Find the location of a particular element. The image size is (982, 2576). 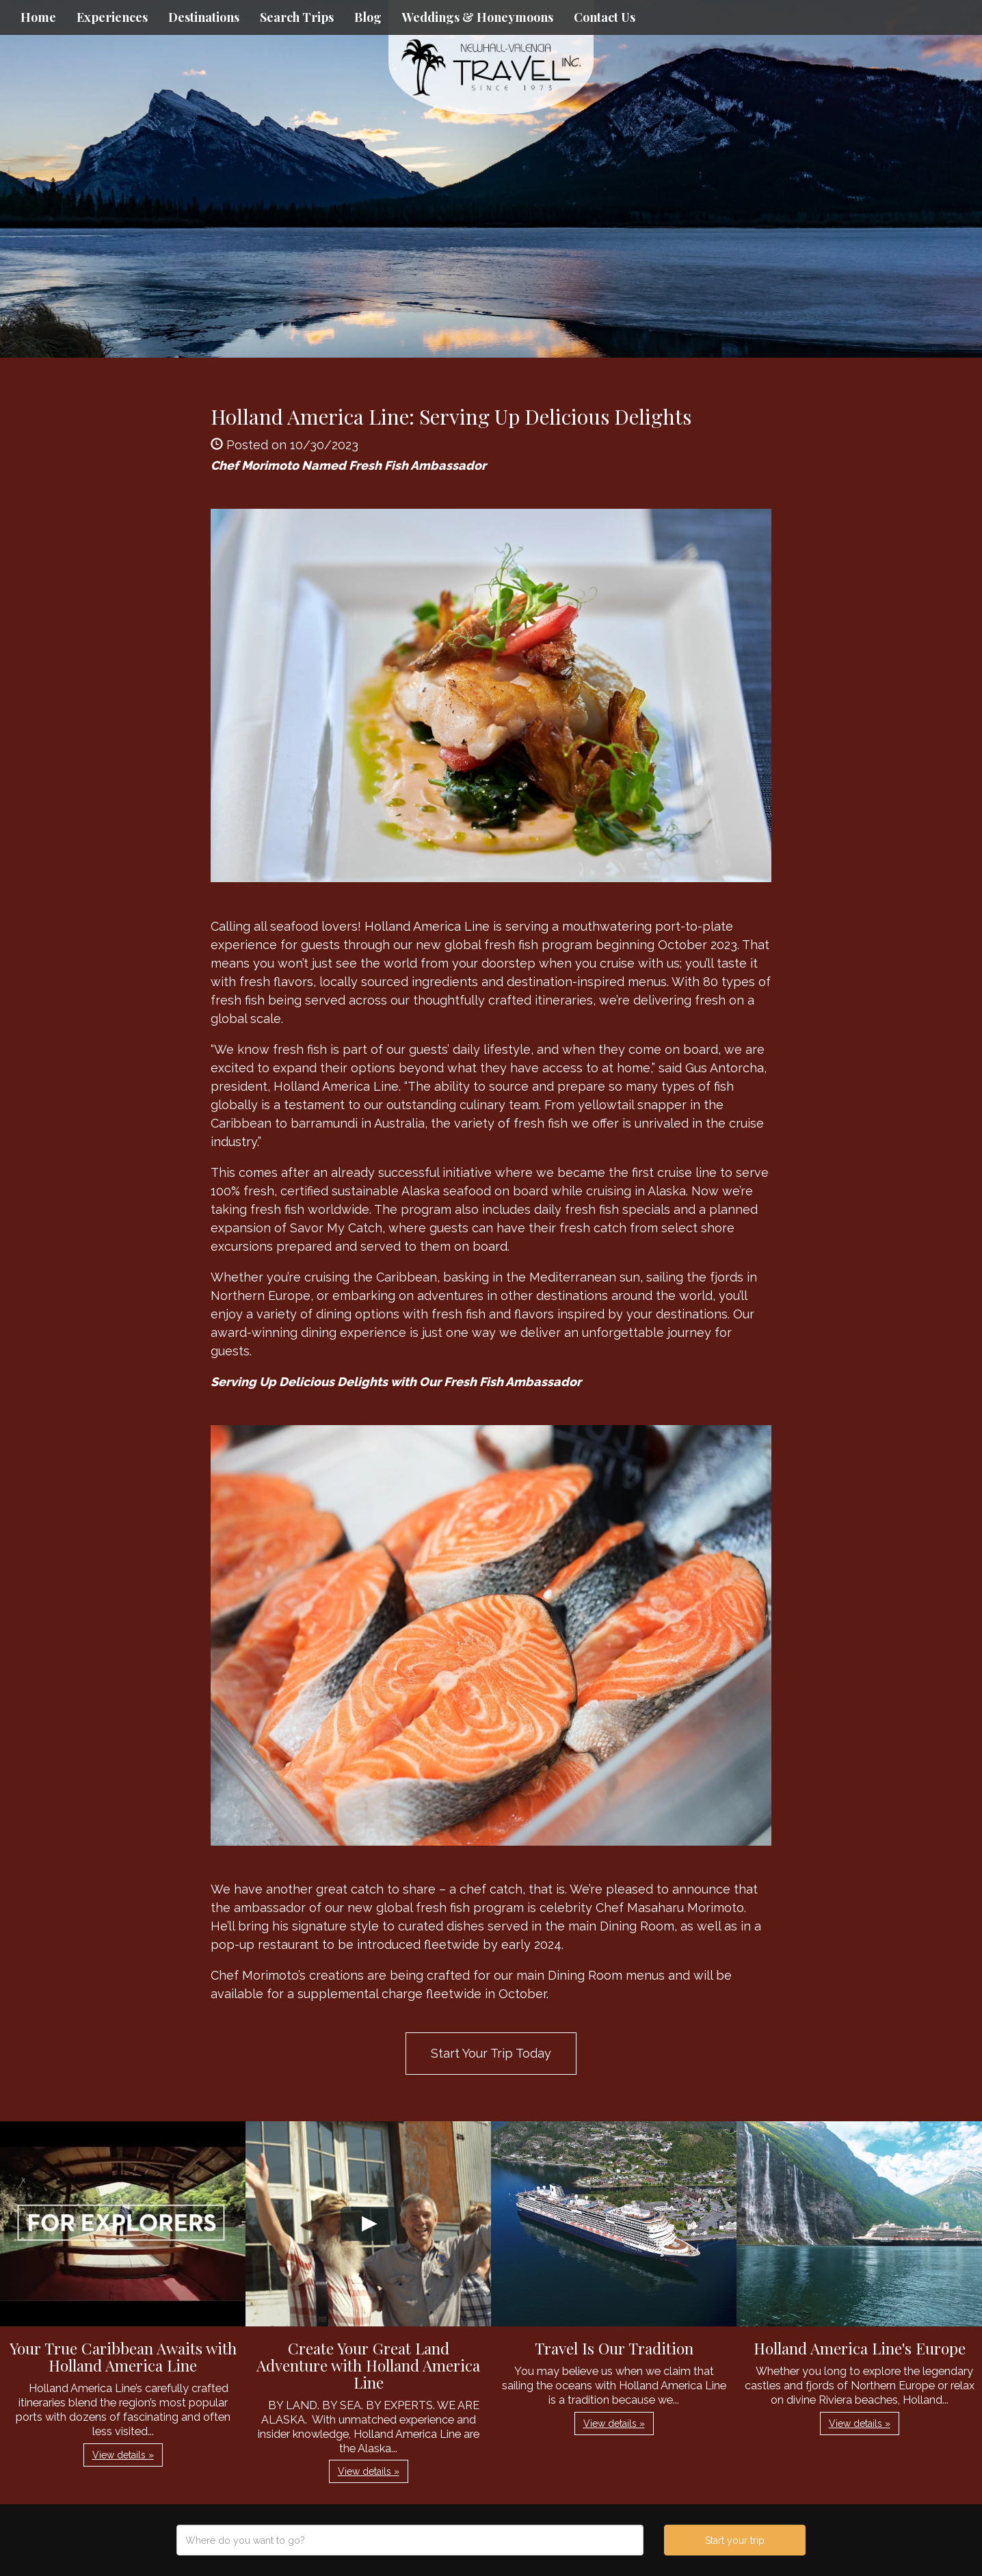

Destinations is located at coordinates (203, 17).